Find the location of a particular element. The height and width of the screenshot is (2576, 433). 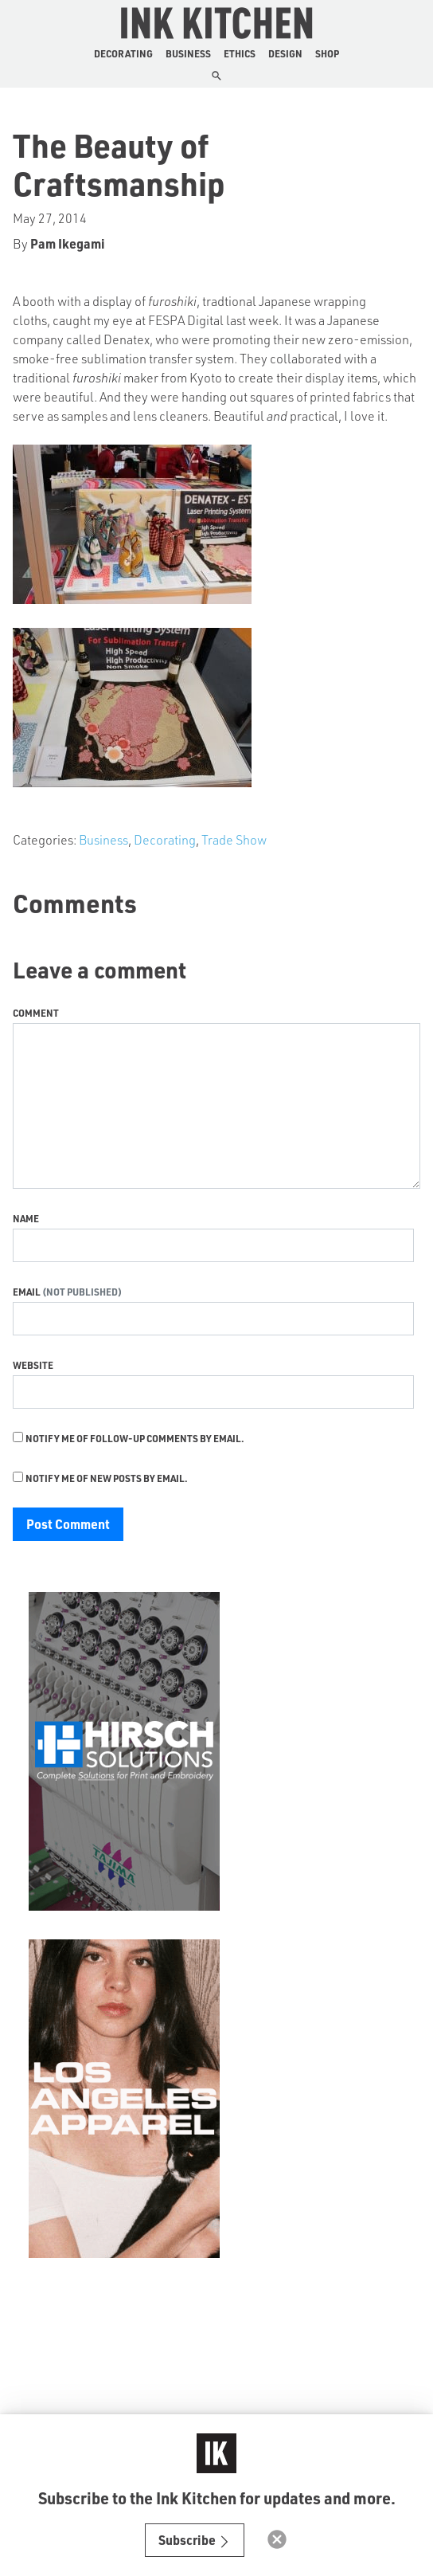

Business is located at coordinates (188, 53).